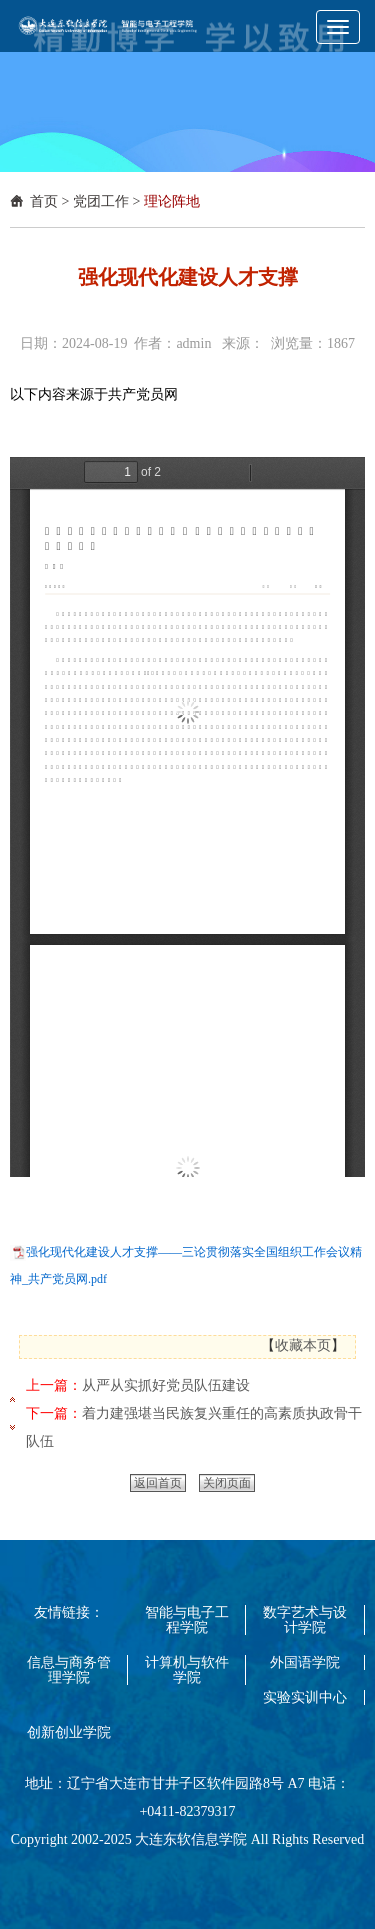  I want to click on 关闭页面, so click(227, 1483).